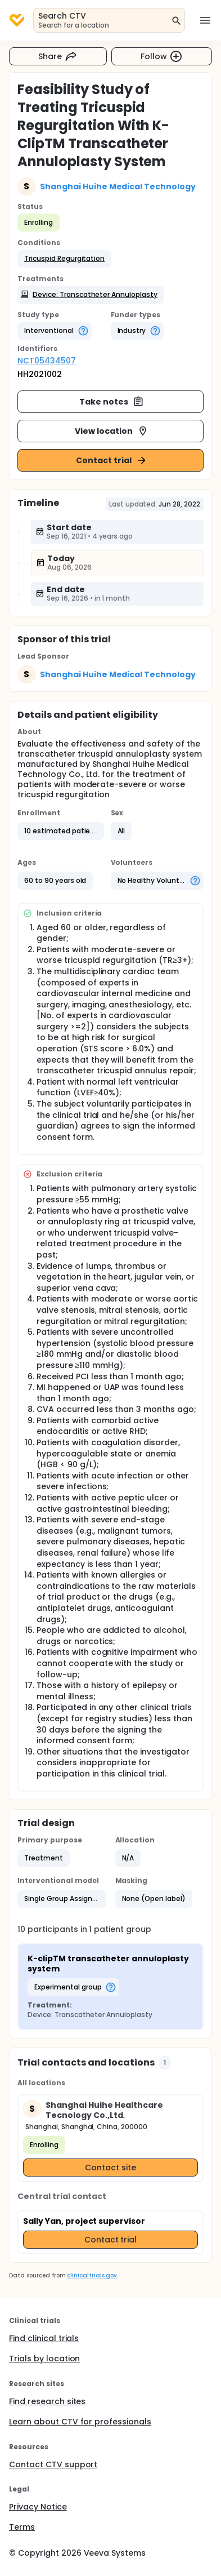  What do you see at coordinates (111, 401) in the screenshot?
I see `Take notes` at bounding box center [111, 401].